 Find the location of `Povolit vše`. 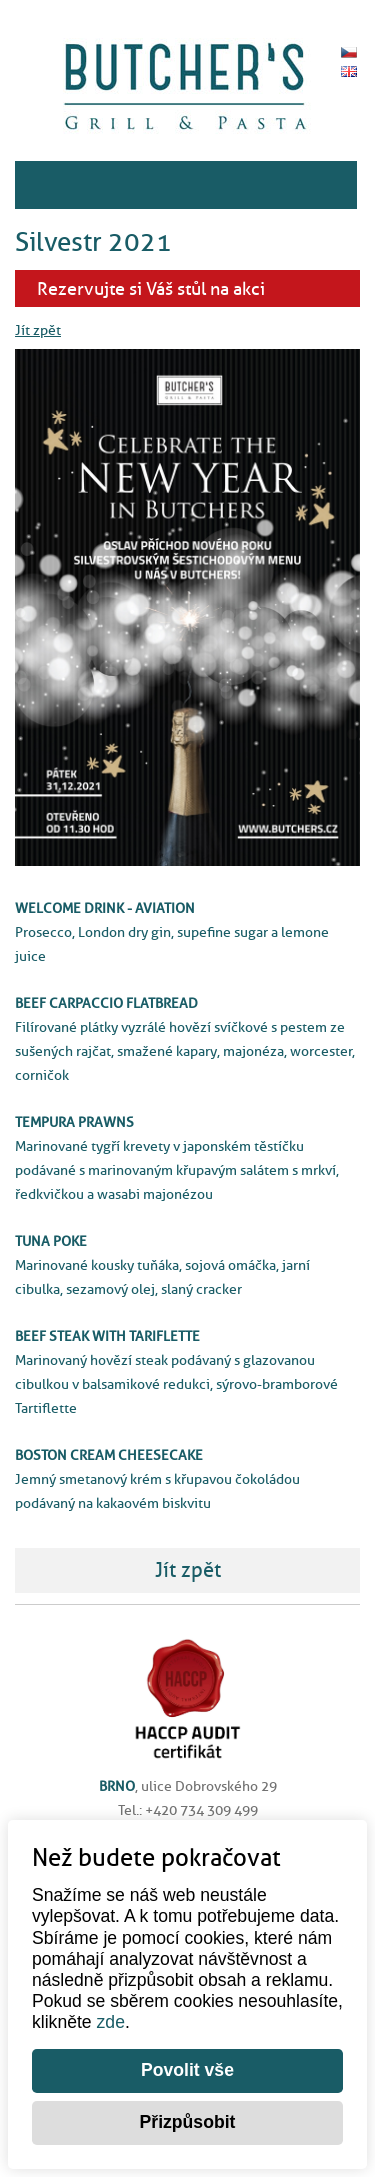

Povolit vše is located at coordinates (187, 2070).